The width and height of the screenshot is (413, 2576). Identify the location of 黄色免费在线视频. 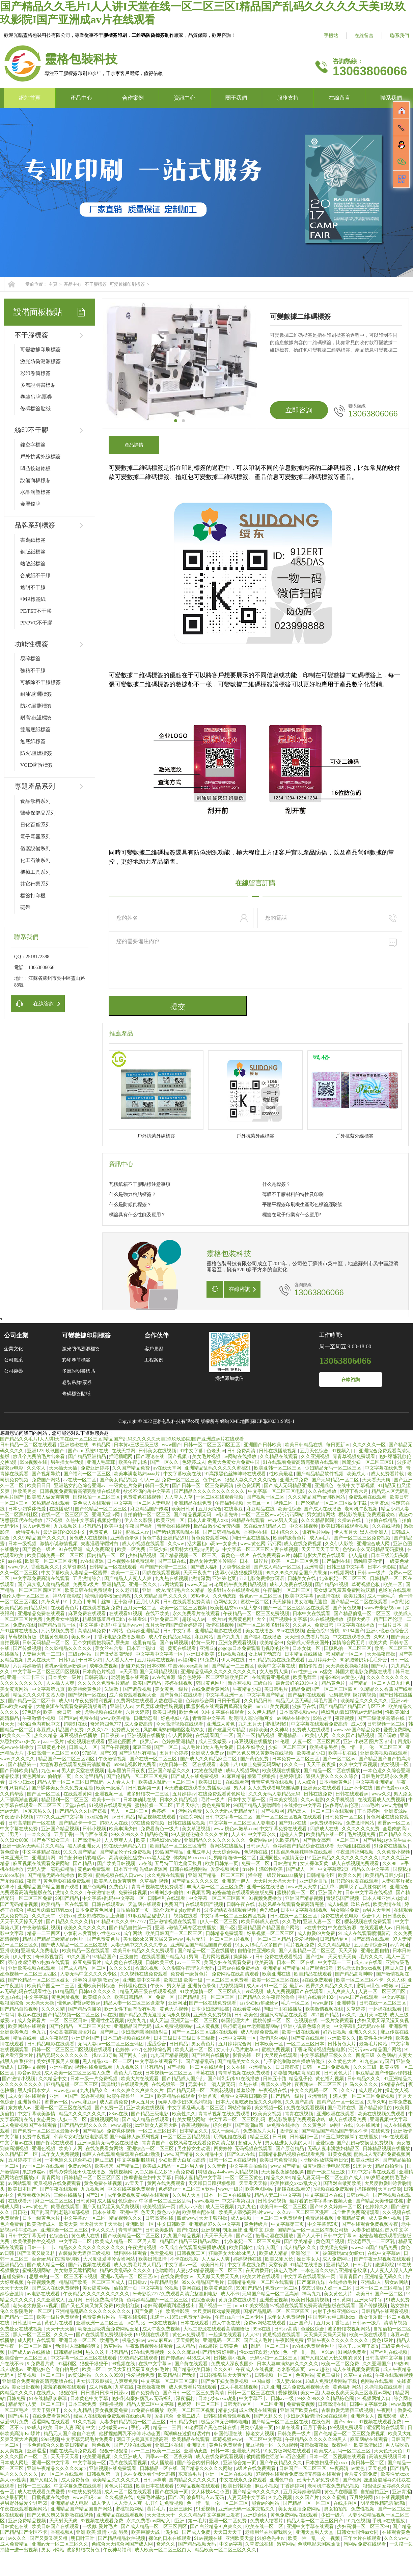
(103, 2183).